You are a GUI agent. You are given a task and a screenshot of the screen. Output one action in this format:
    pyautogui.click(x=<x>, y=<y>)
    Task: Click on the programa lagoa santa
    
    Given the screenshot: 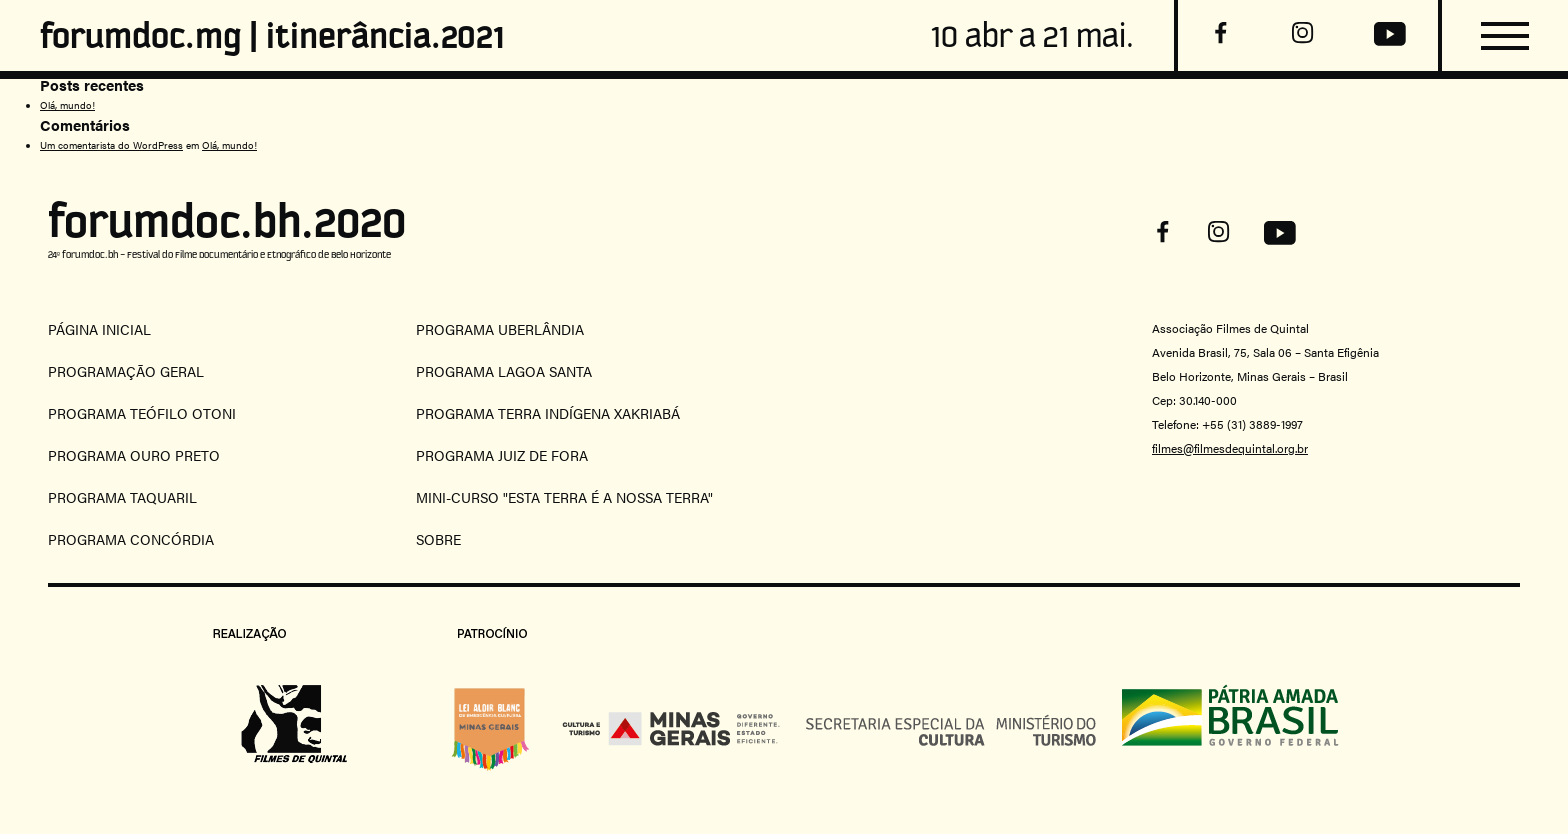 What is the action you would take?
    pyautogui.click(x=504, y=371)
    